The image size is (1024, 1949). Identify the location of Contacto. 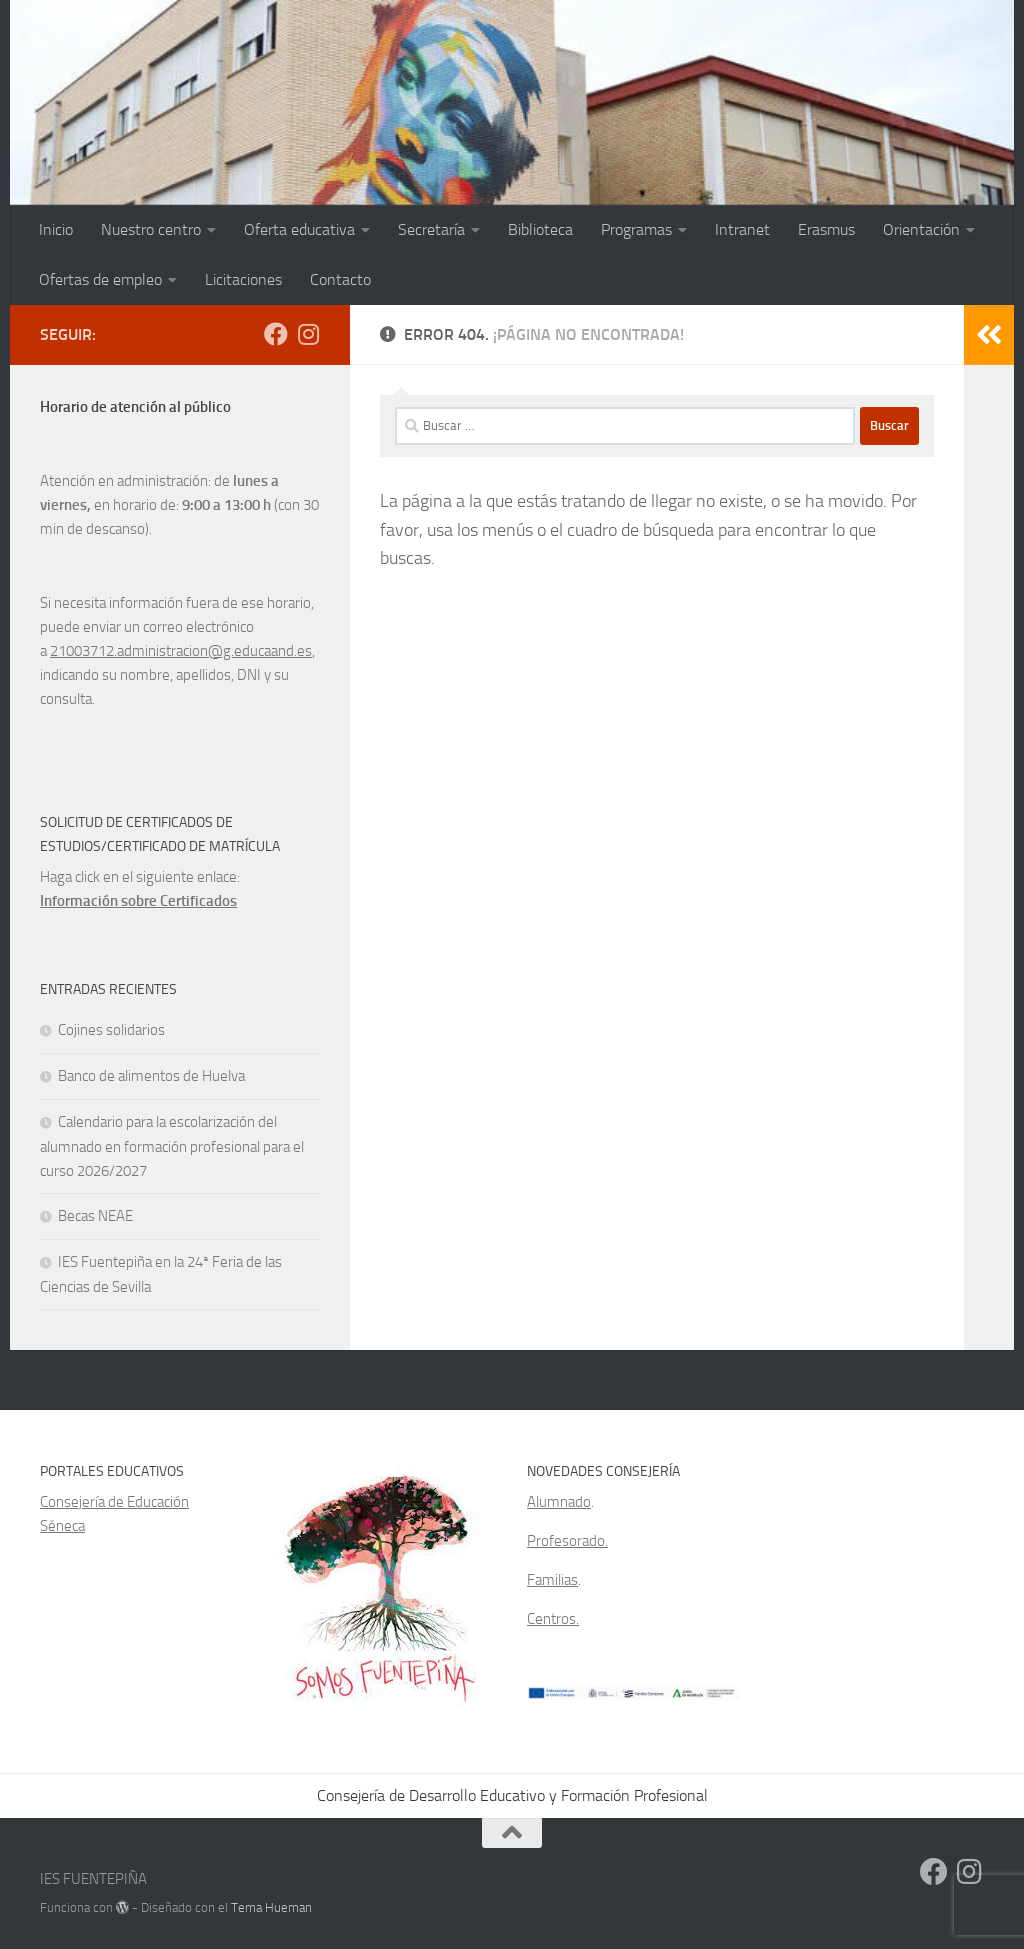
(340, 279).